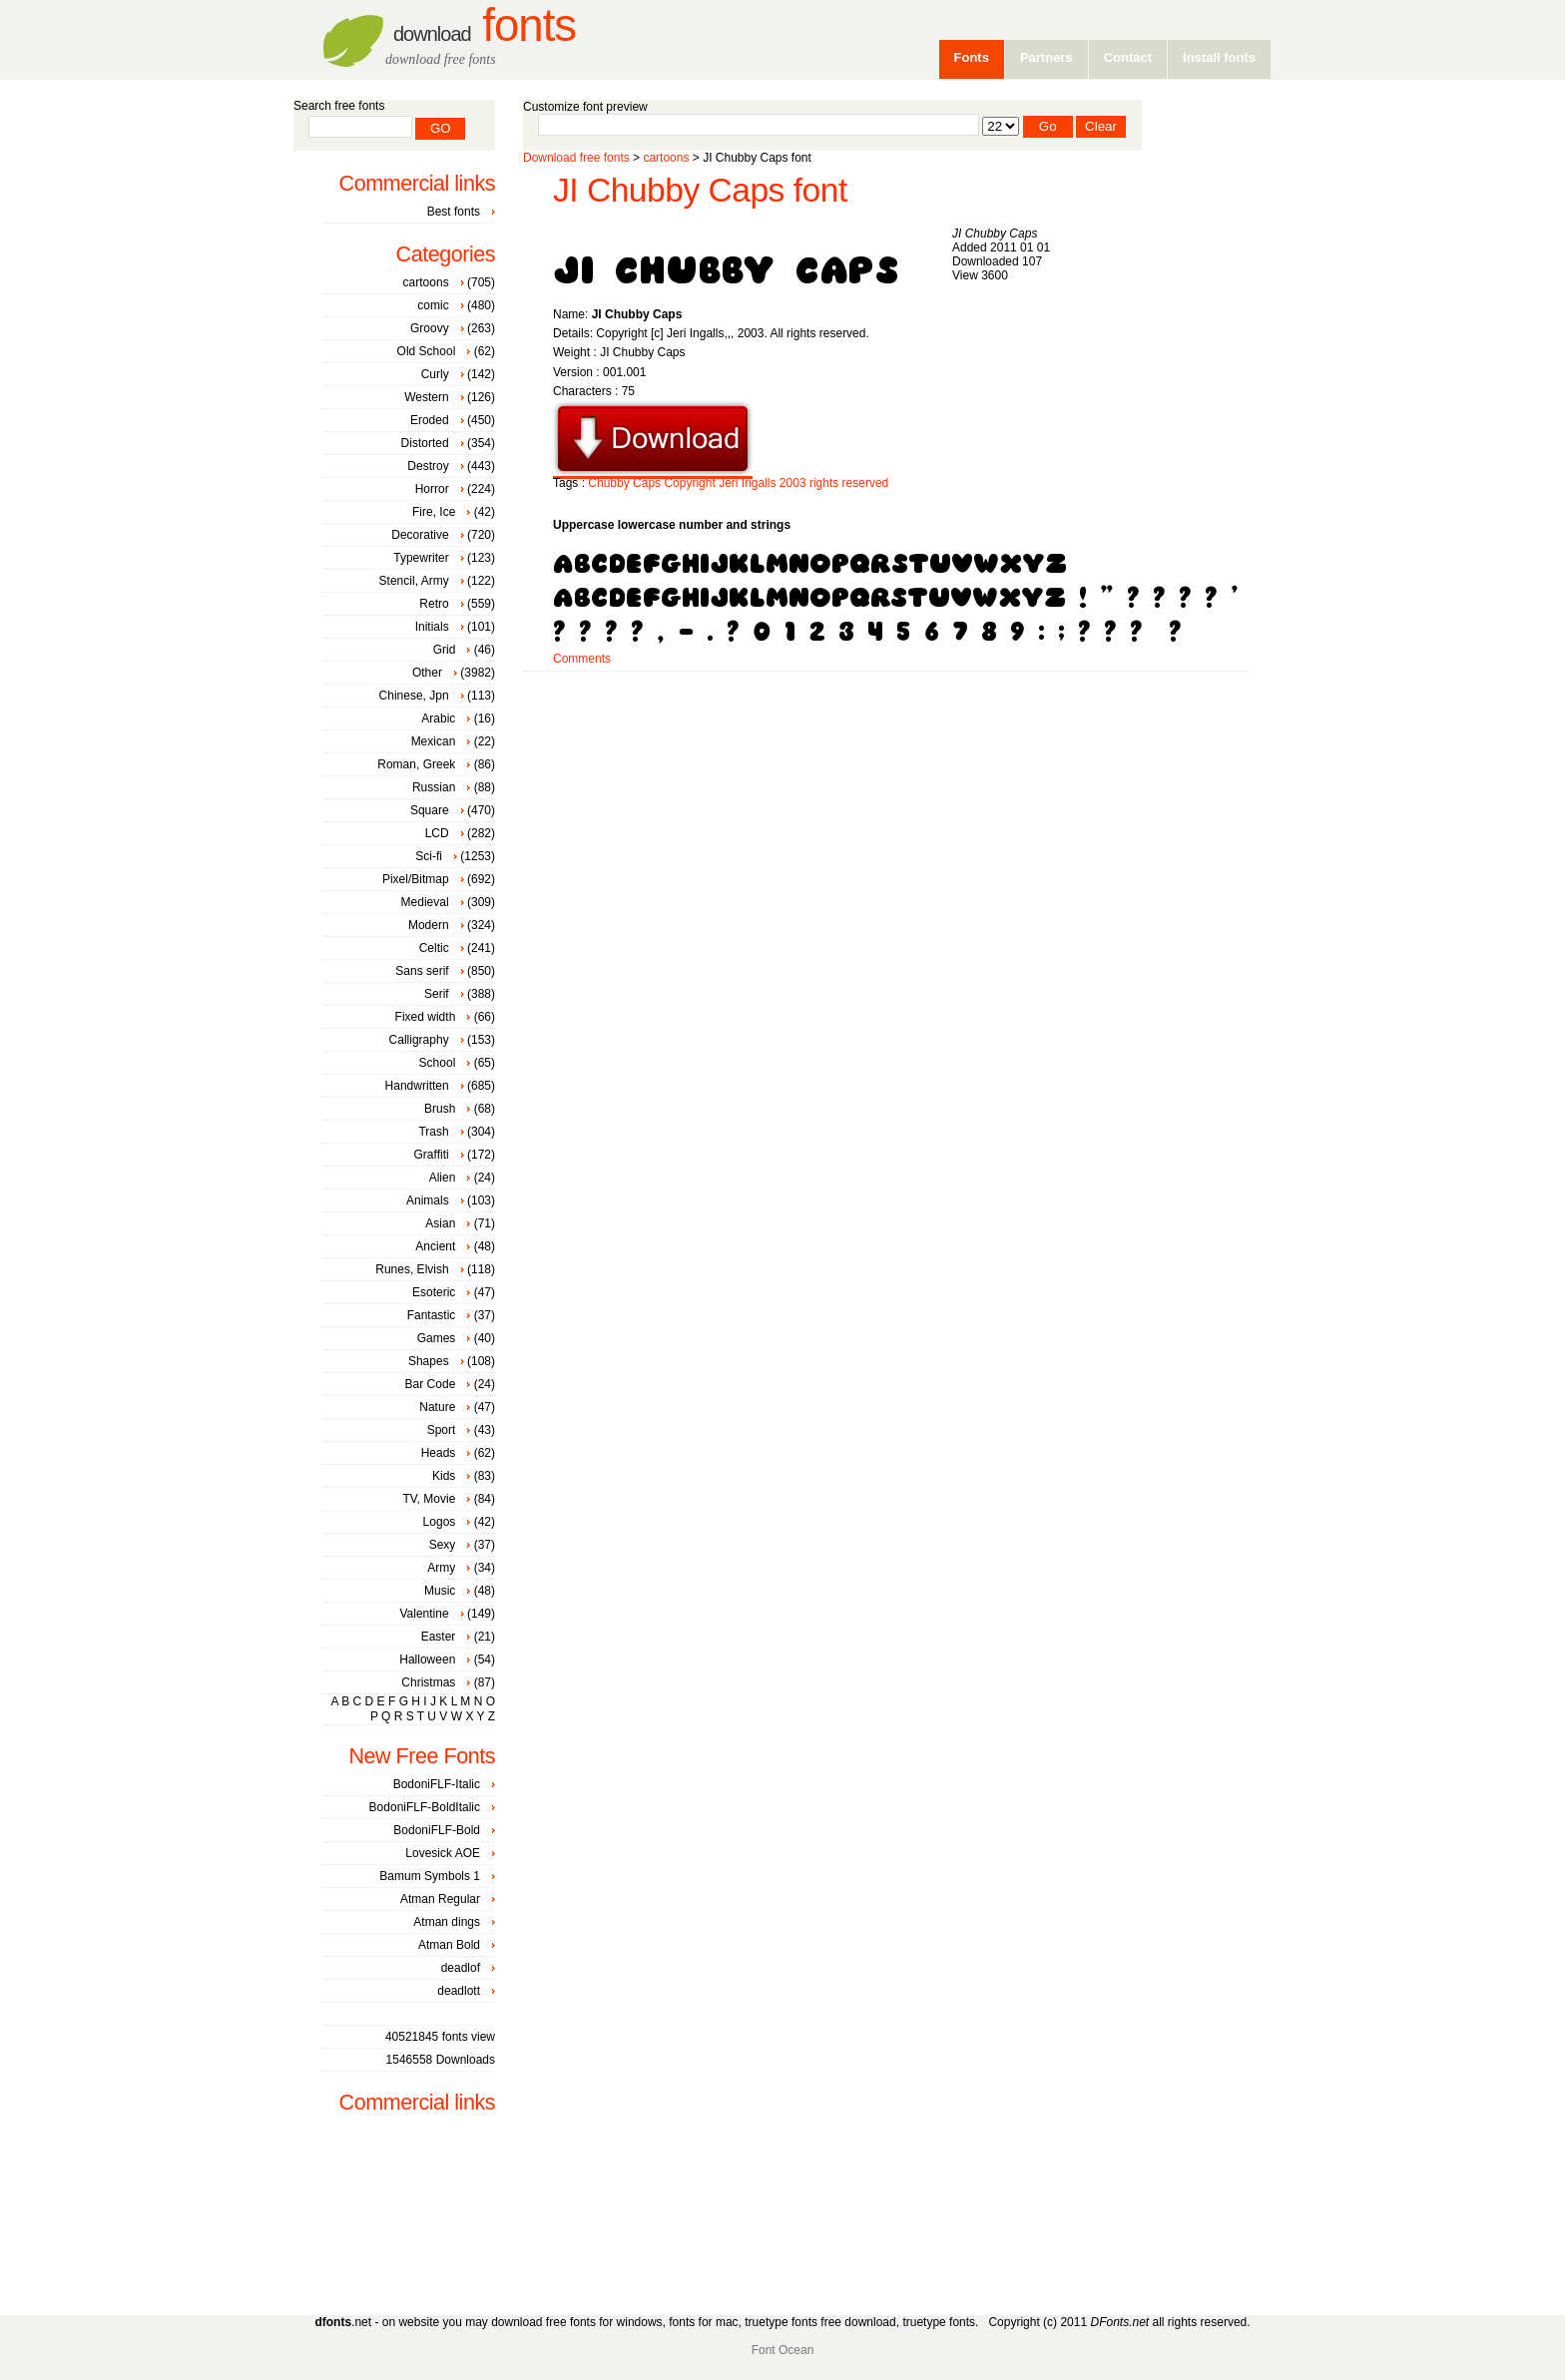  What do you see at coordinates (423, 1614) in the screenshot?
I see `Valentine` at bounding box center [423, 1614].